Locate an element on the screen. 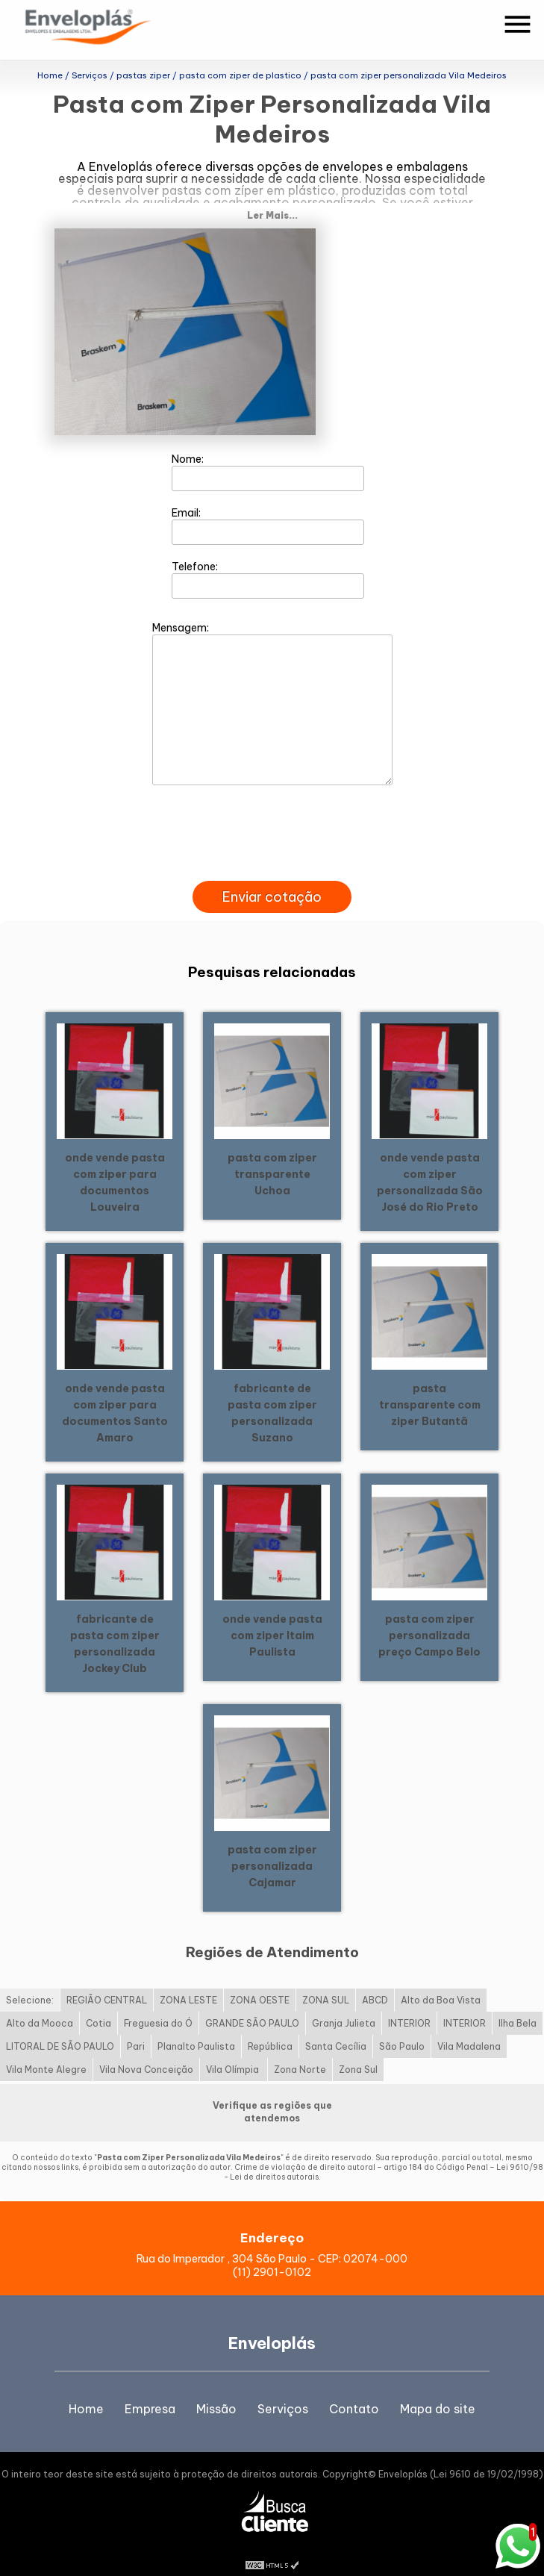 This screenshot has width=544, height=2576. pasta com ziper transparente Uchoa is located at coordinates (272, 1155).